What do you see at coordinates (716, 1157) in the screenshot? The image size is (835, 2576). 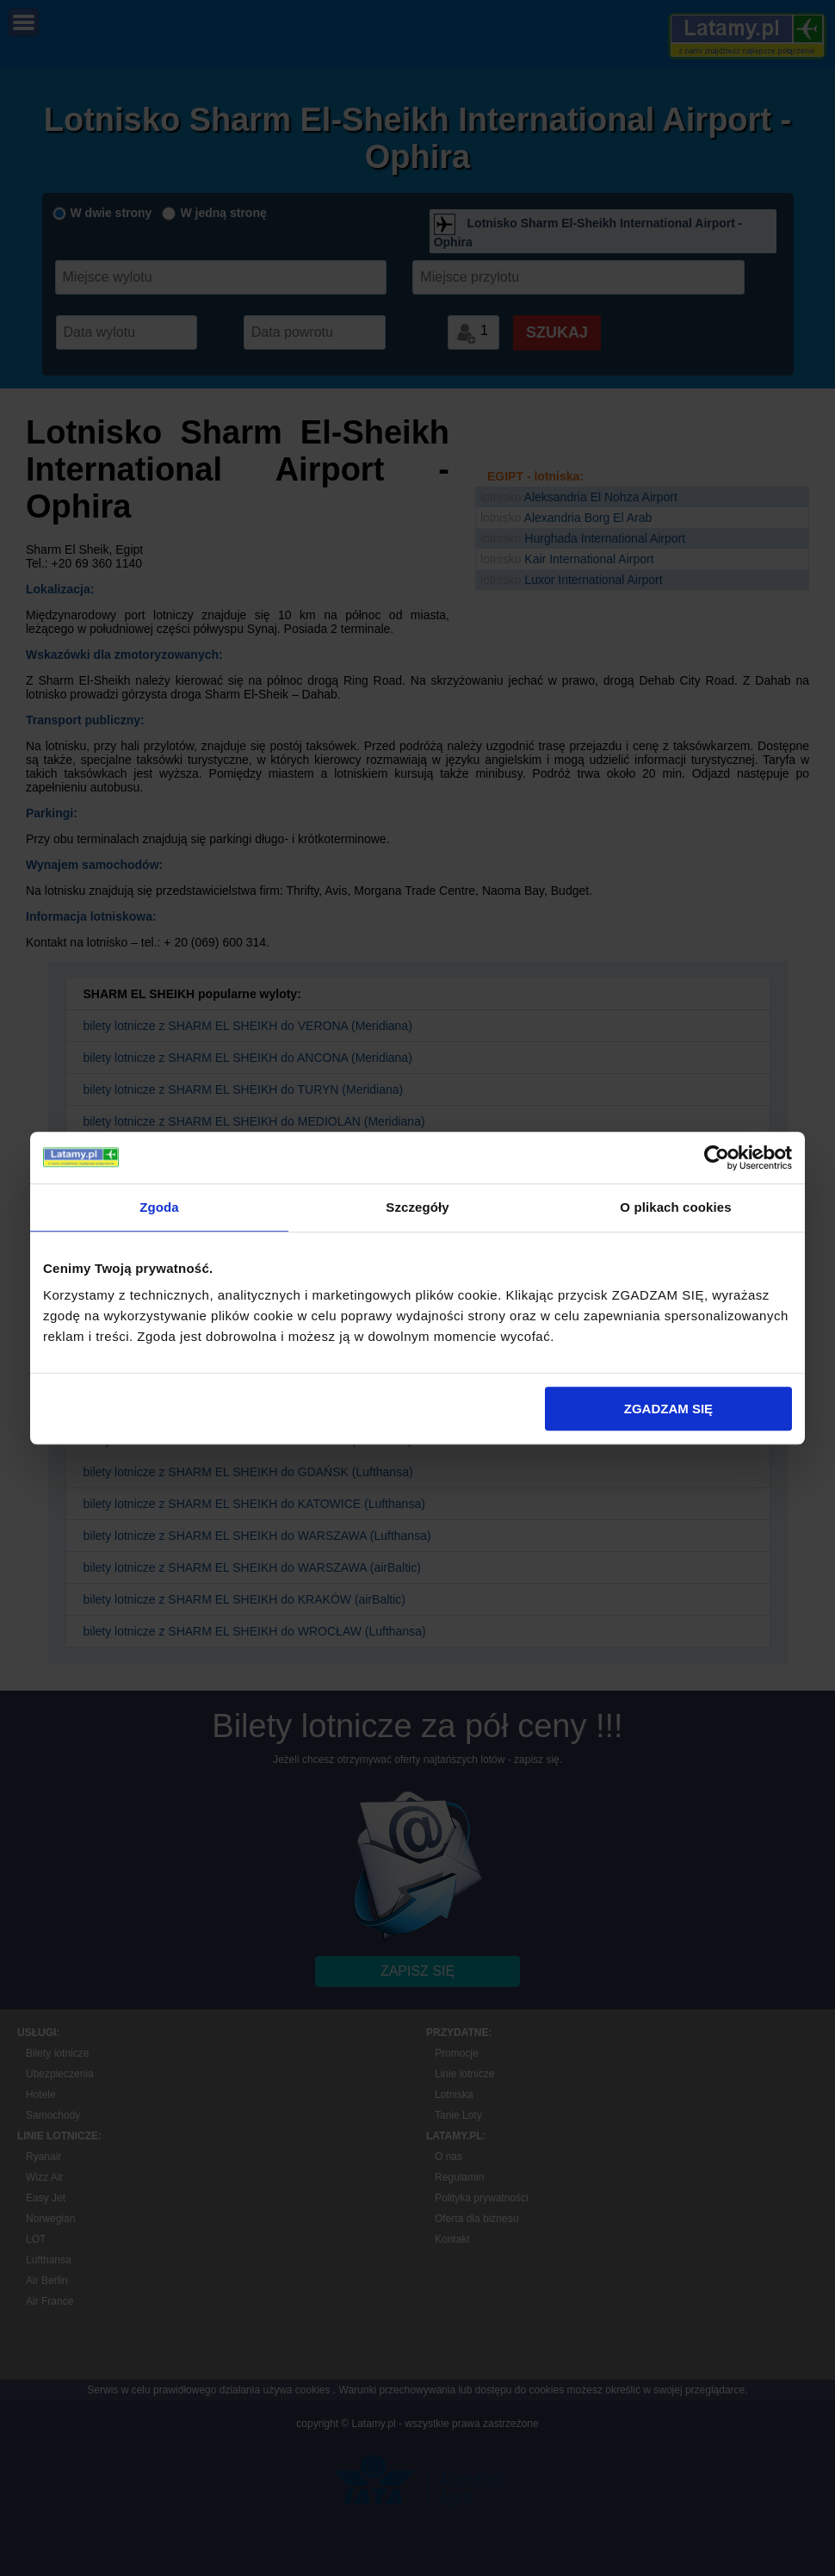 I see `[Usercentrics Cookiebot - opens in a new window]` at bounding box center [716, 1157].